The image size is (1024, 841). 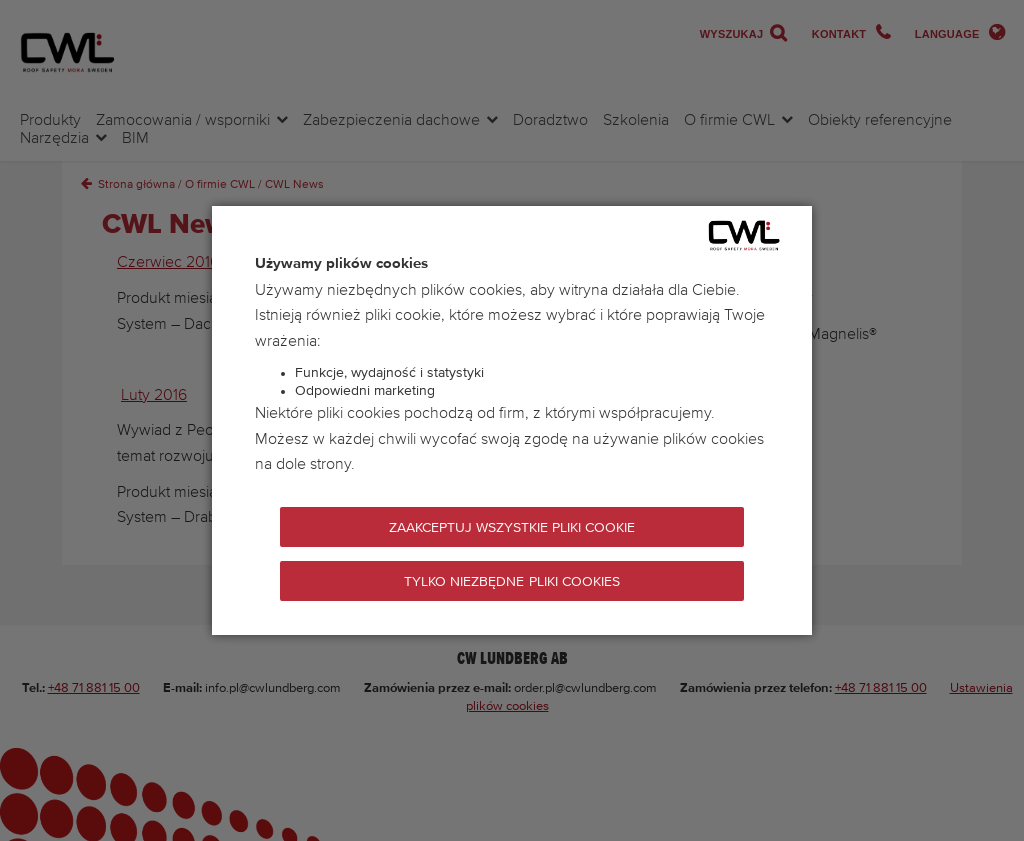 I want to click on Zaakceptuj wszystkie pliki cookie, so click(x=512, y=528).